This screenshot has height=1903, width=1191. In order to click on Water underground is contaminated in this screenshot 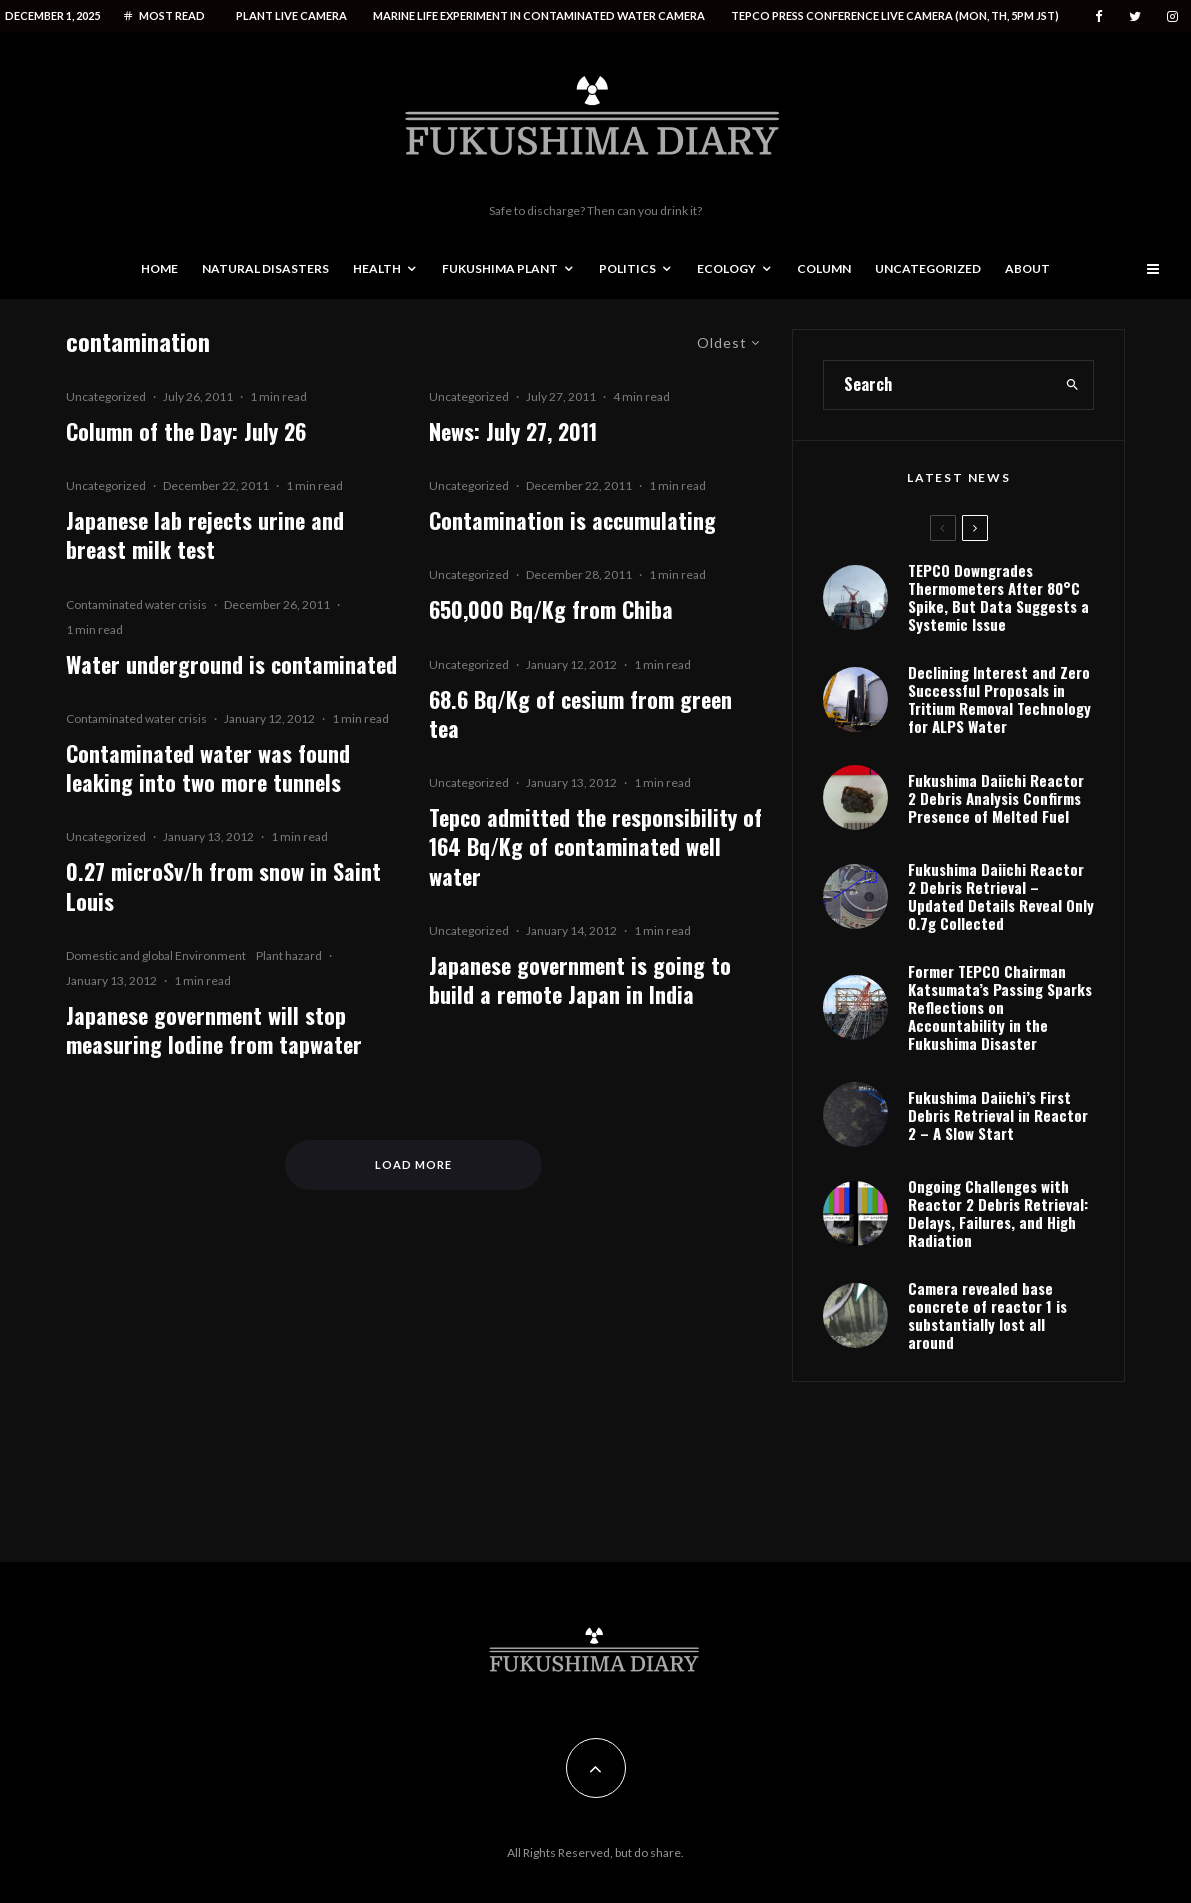, I will do `click(231, 664)`.